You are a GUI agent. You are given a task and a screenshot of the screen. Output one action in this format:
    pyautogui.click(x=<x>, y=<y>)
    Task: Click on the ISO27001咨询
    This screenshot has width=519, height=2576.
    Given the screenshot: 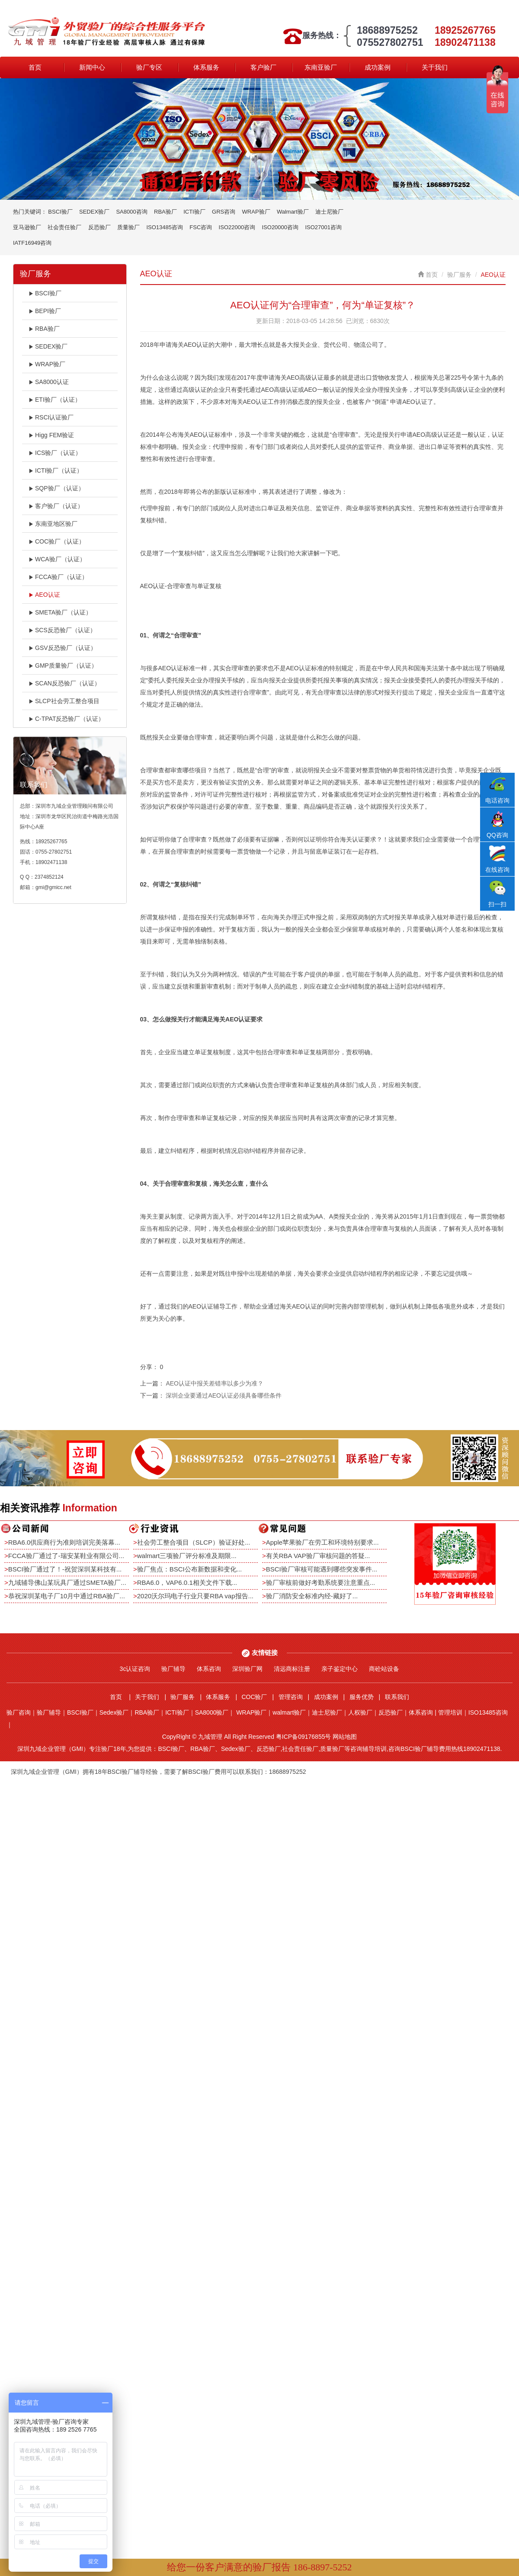 What is the action you would take?
    pyautogui.click(x=323, y=227)
    